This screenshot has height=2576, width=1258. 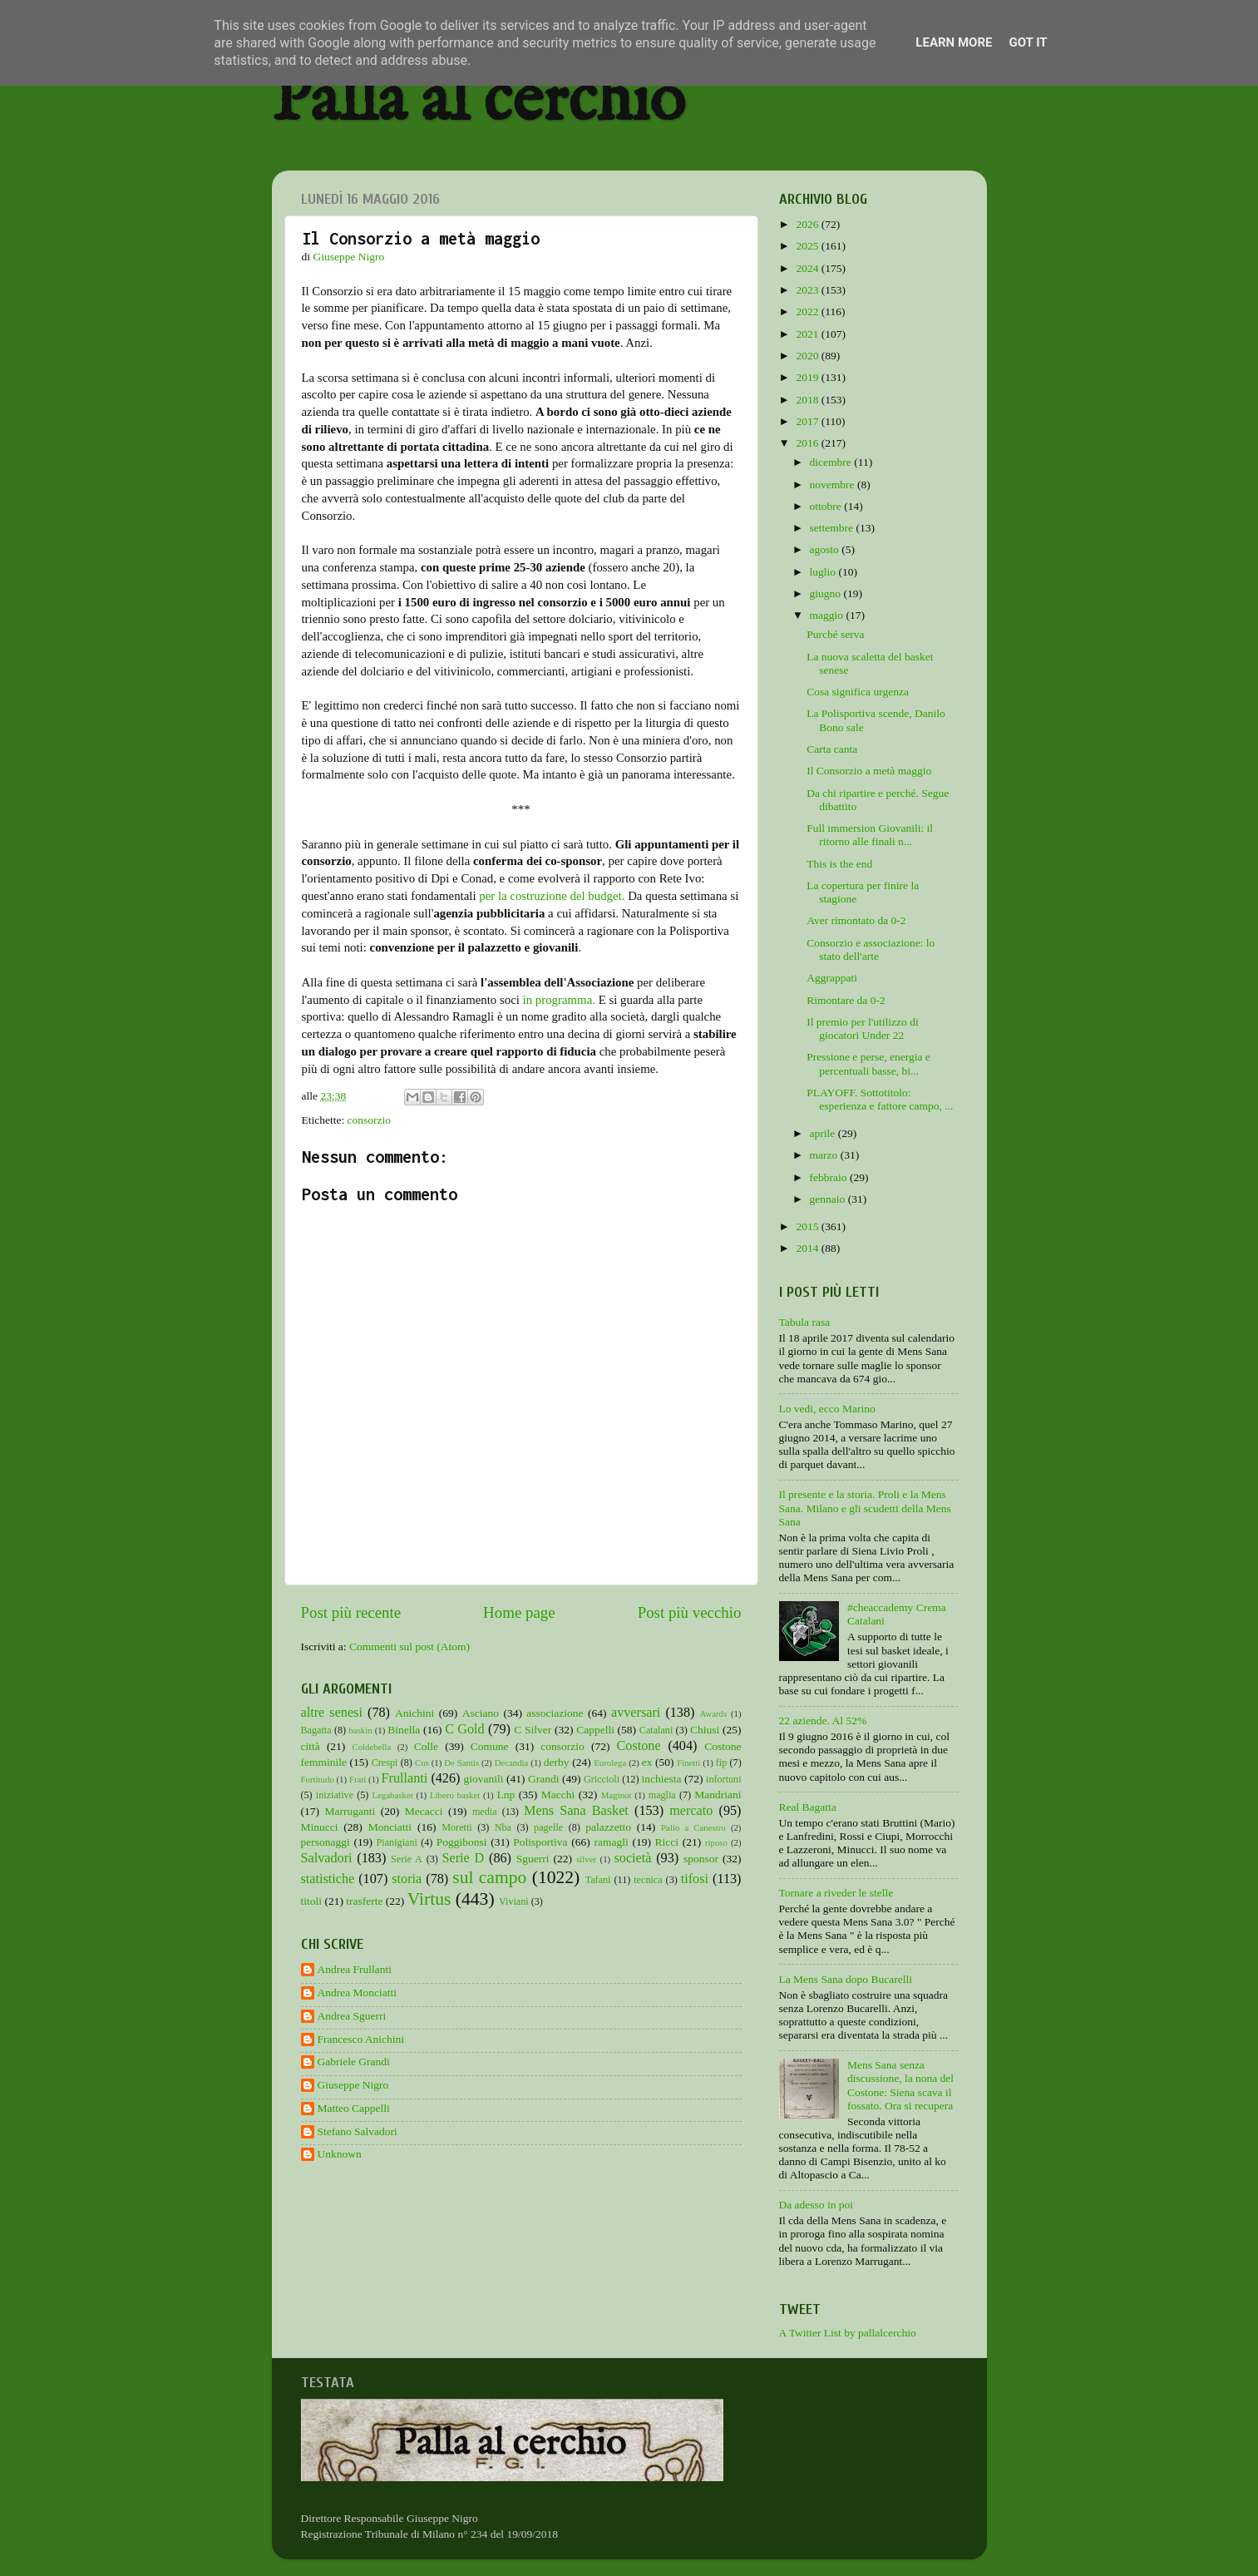 What do you see at coordinates (514, 1901) in the screenshot?
I see `Viviani` at bounding box center [514, 1901].